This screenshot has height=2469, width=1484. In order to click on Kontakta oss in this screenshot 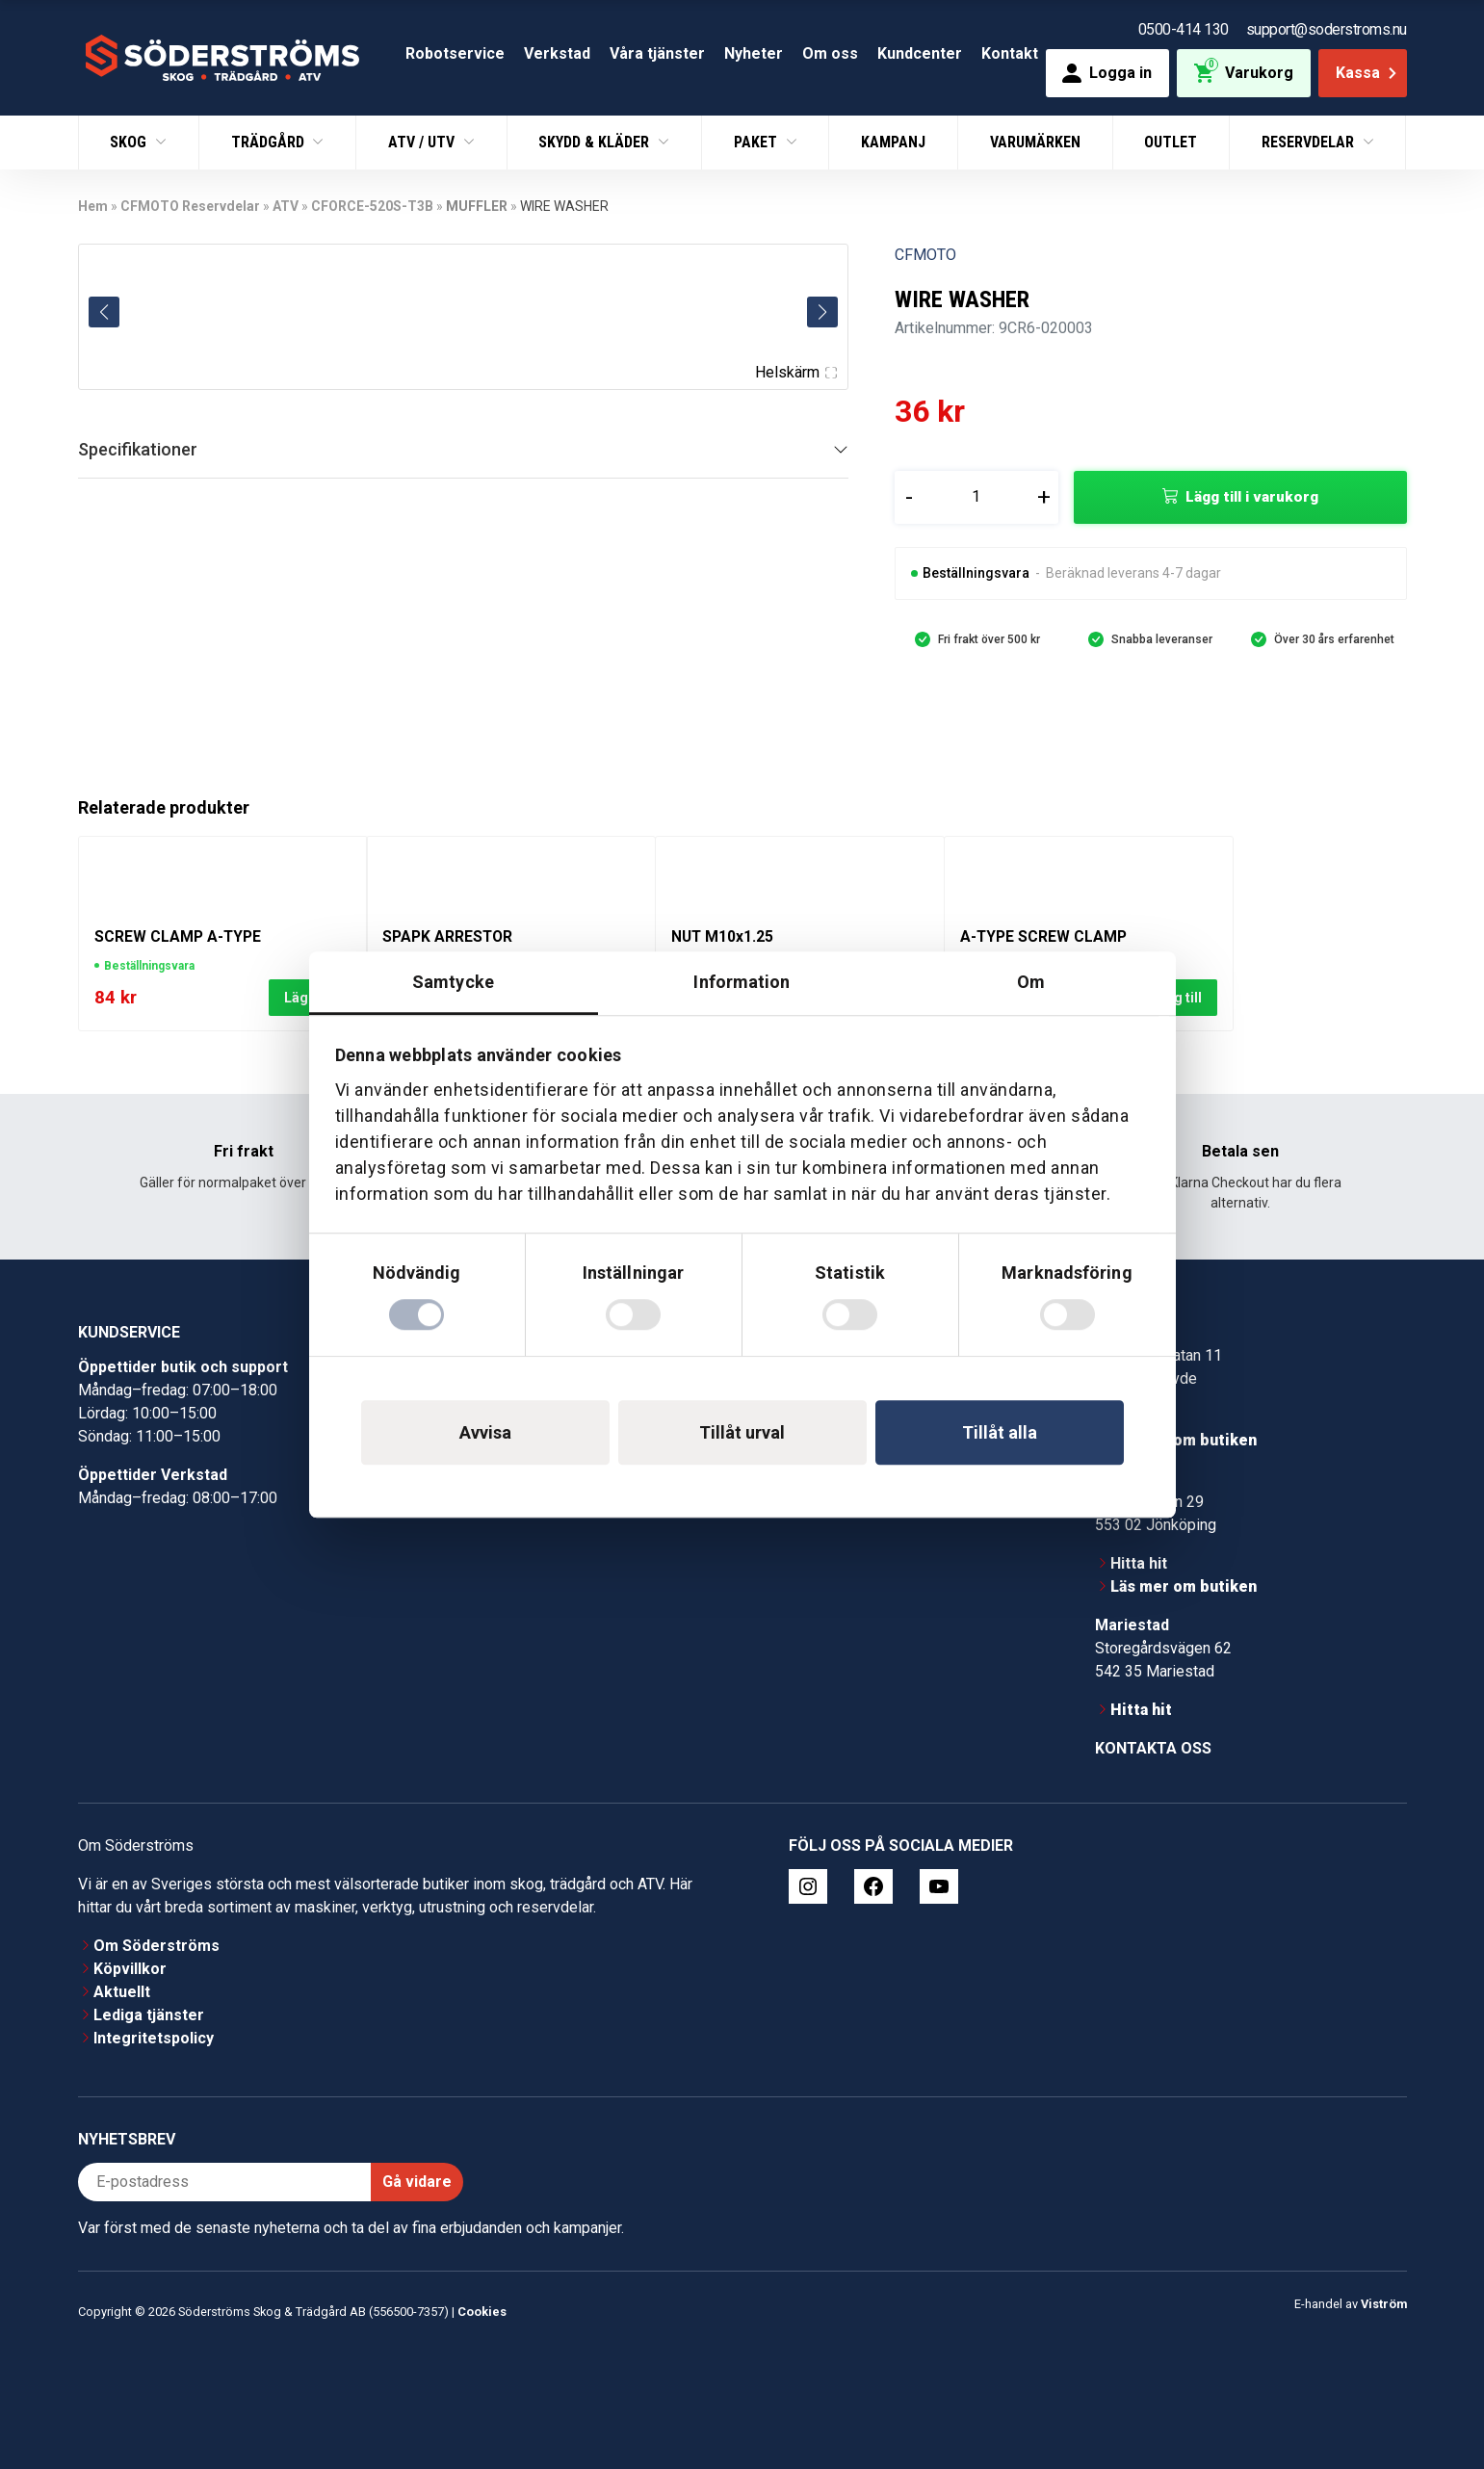, I will do `click(1153, 1748)`.